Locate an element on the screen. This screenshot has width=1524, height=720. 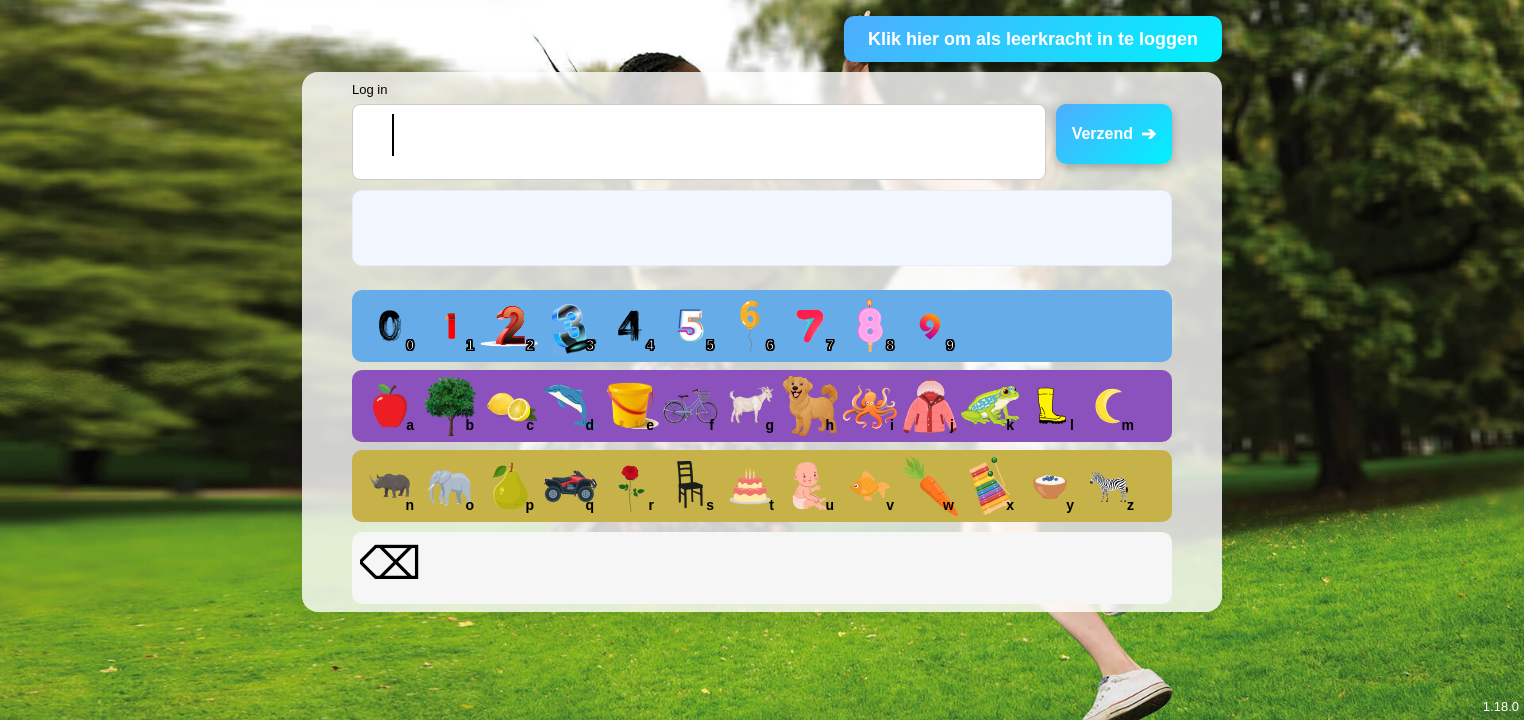
Log in is located at coordinates (369, 89).